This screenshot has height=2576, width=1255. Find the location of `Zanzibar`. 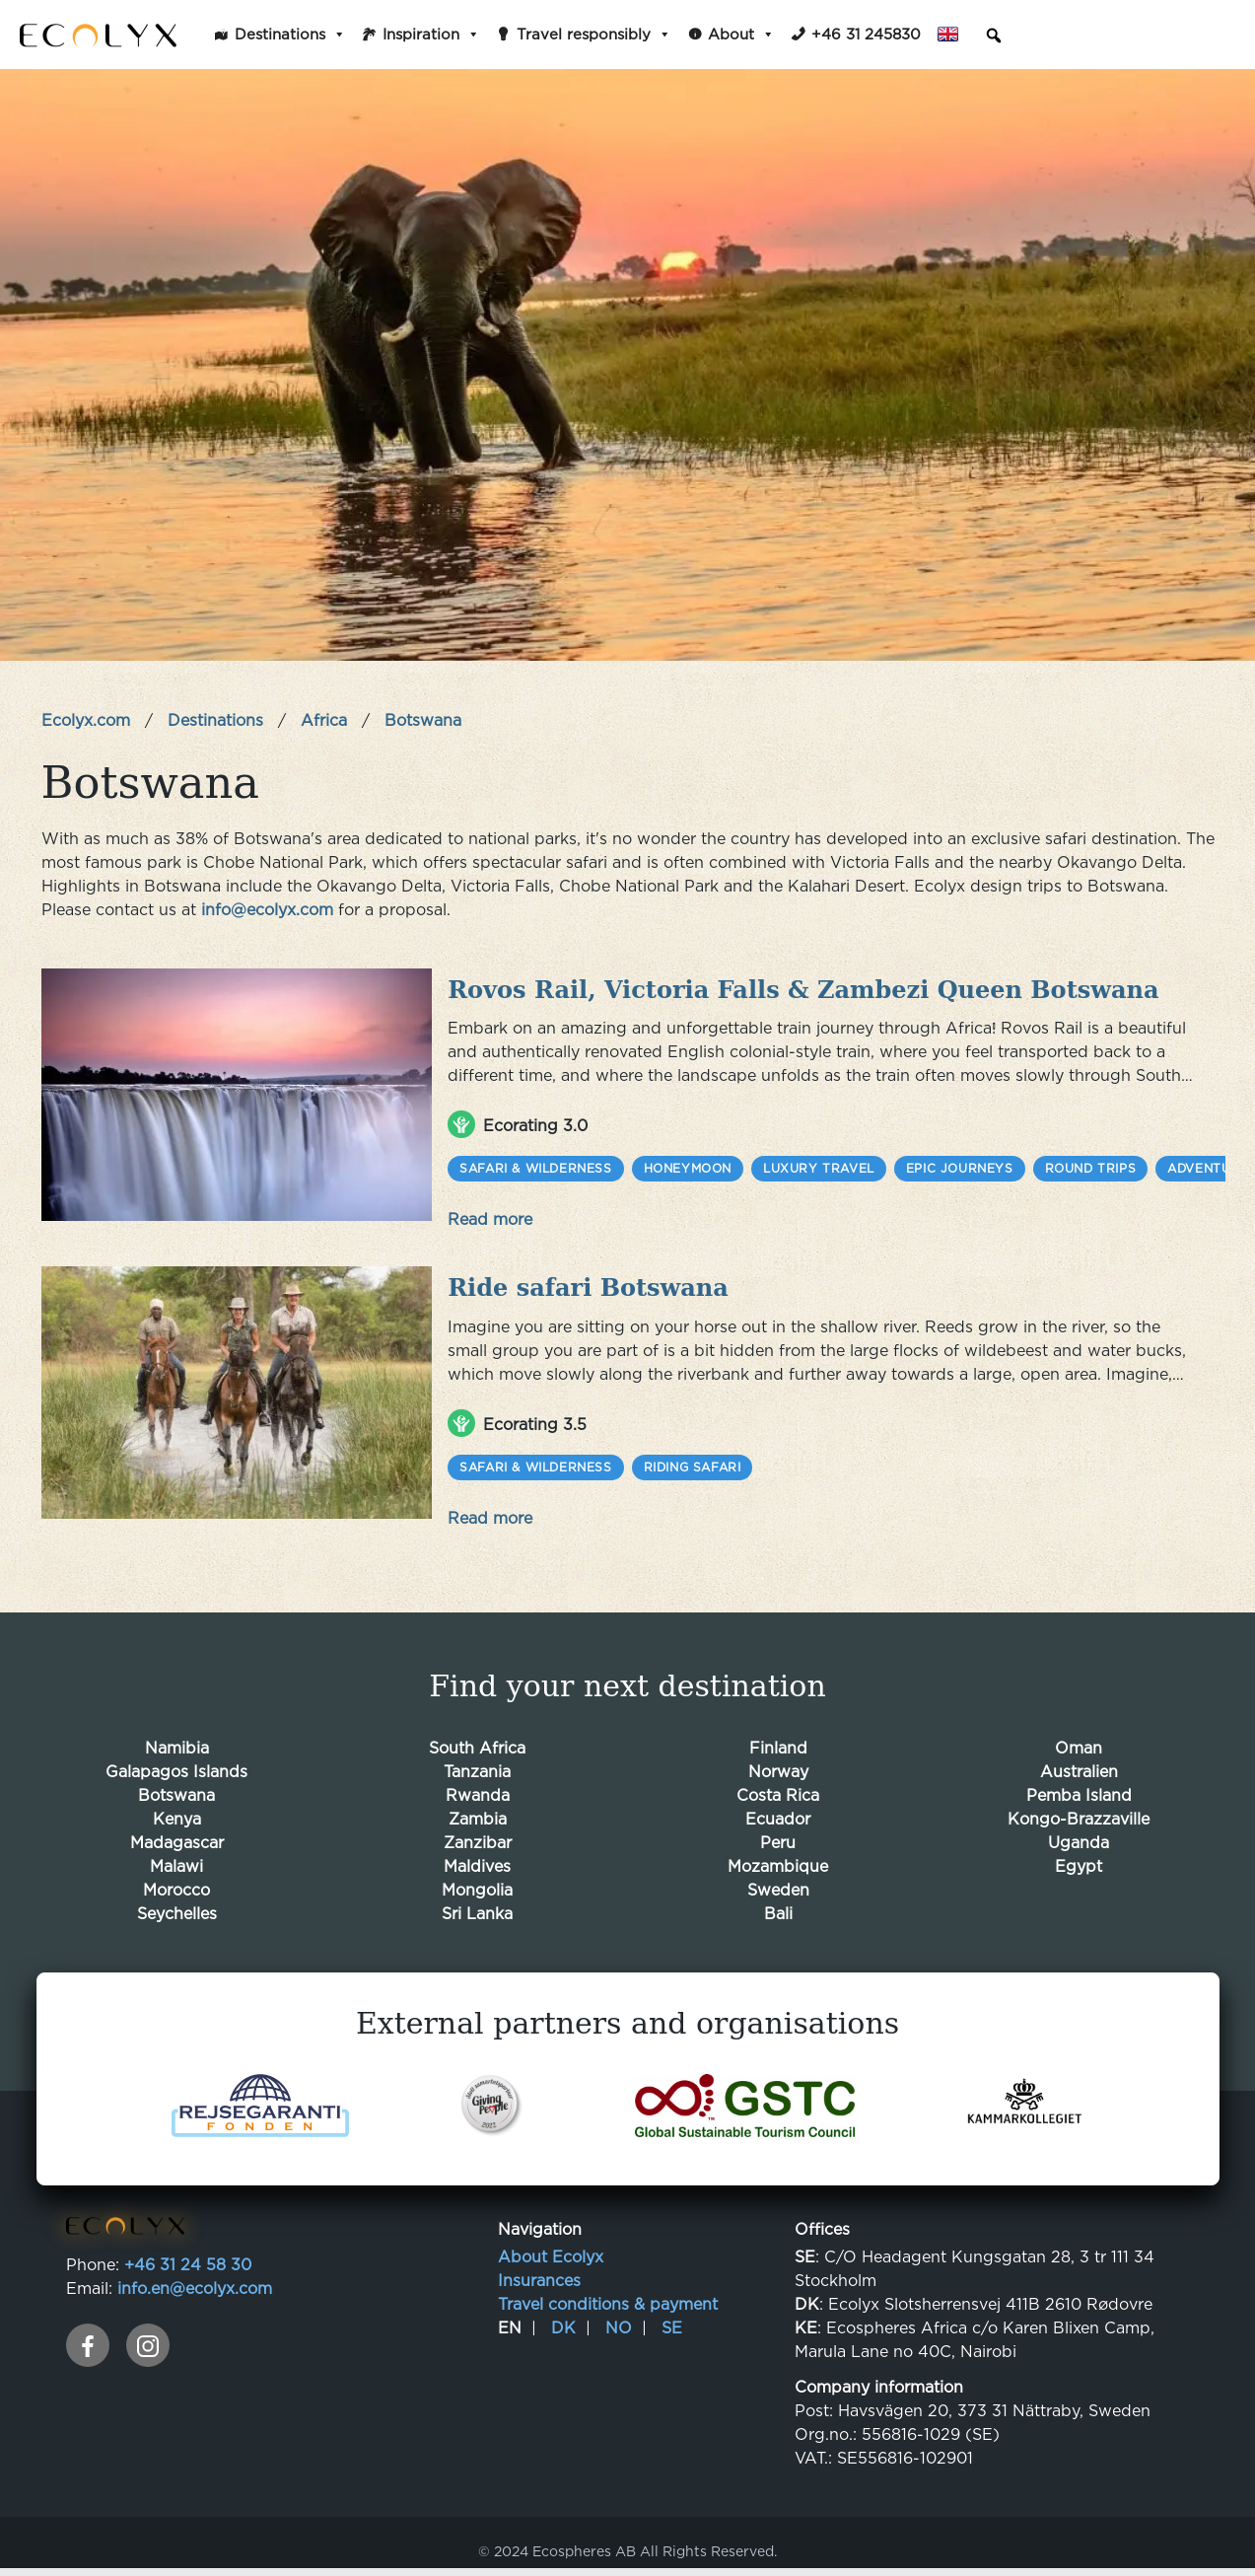

Zanzibar is located at coordinates (478, 1833).